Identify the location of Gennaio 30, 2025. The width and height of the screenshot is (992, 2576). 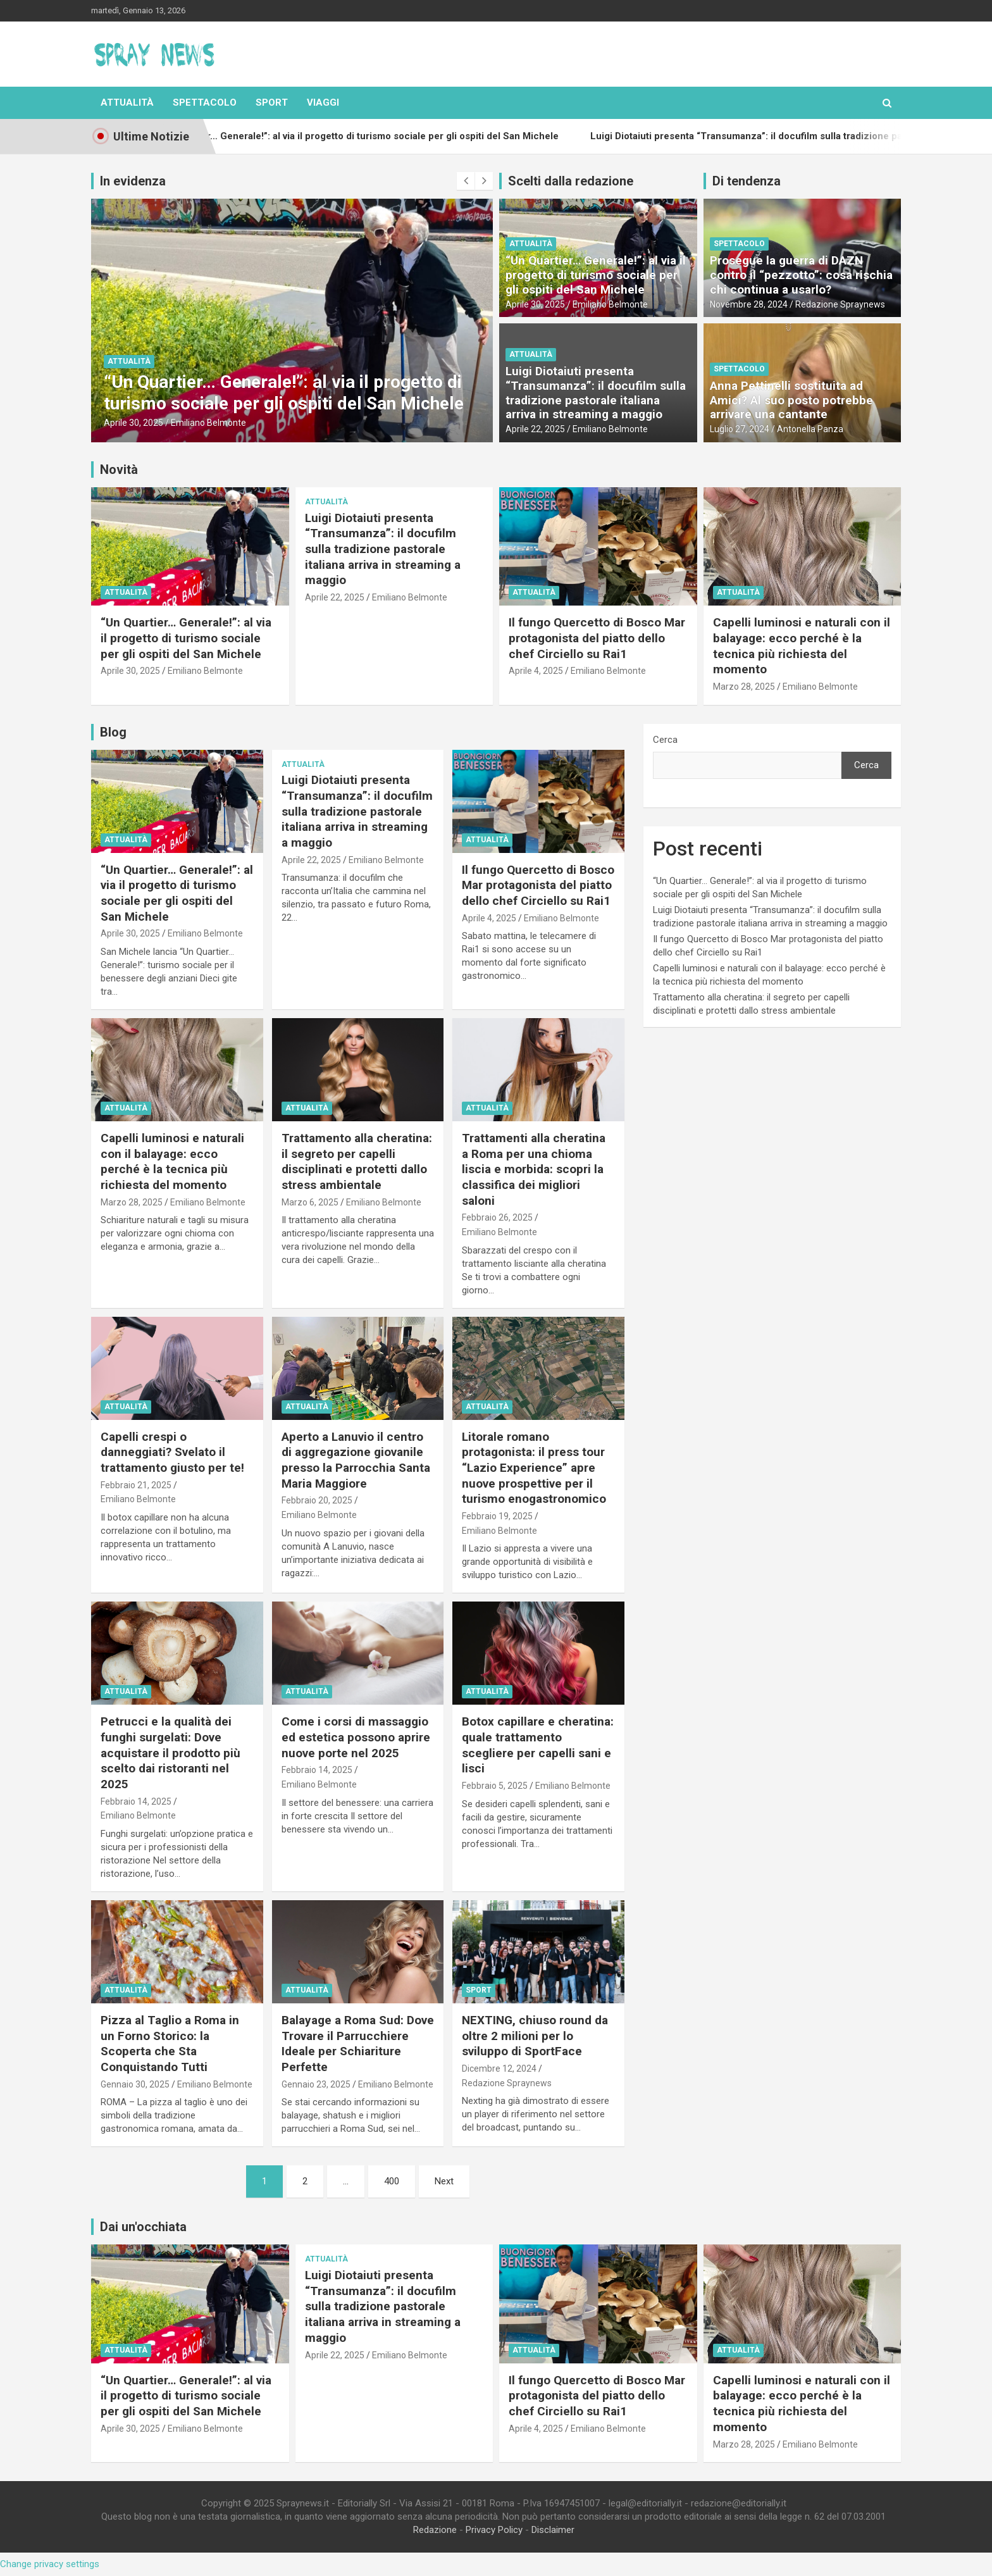
(135, 2084).